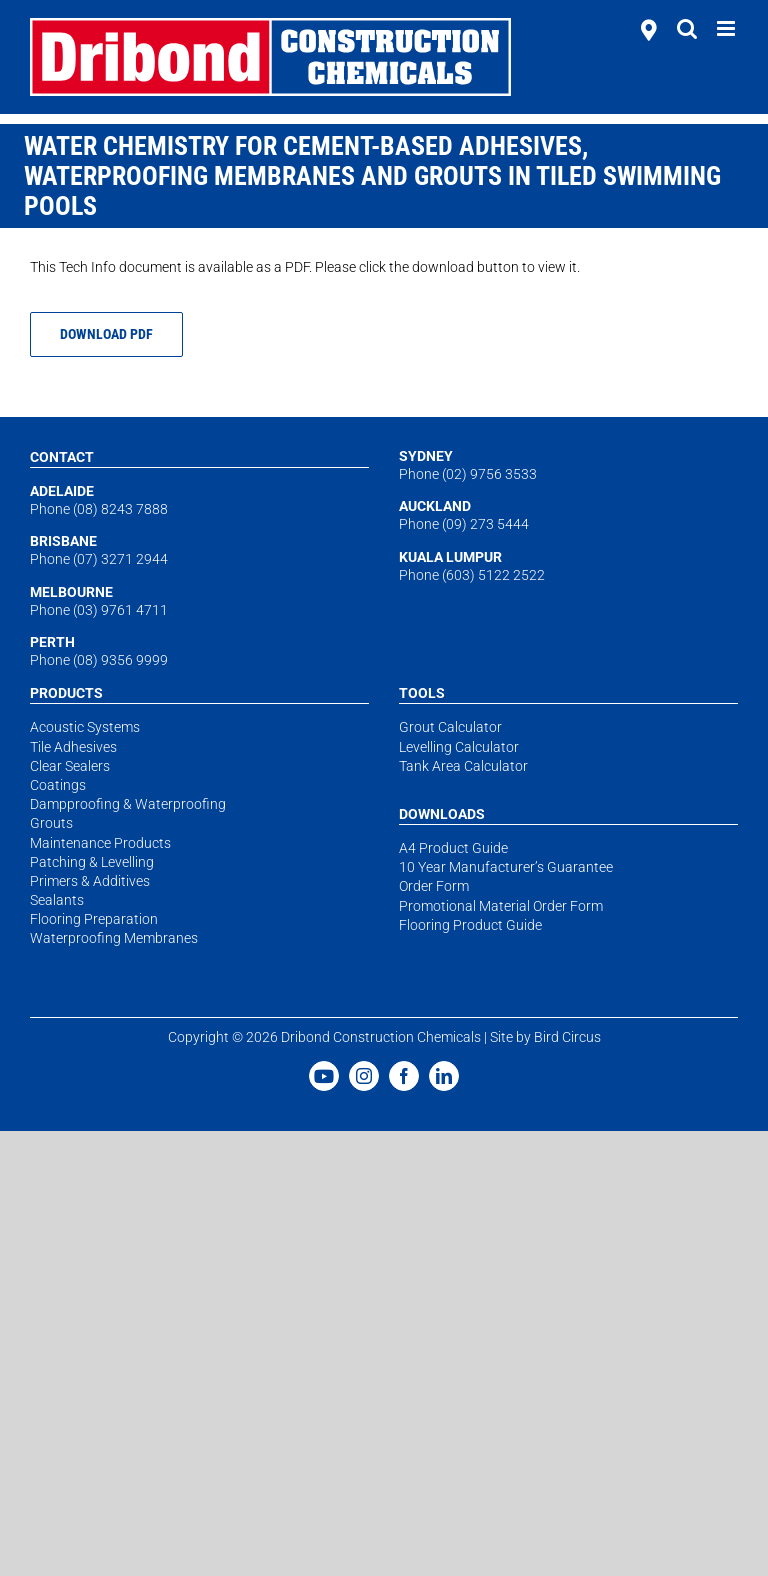 Image resolution: width=768 pixels, height=1576 pixels. I want to click on Acoustic Systems, so click(85, 727).